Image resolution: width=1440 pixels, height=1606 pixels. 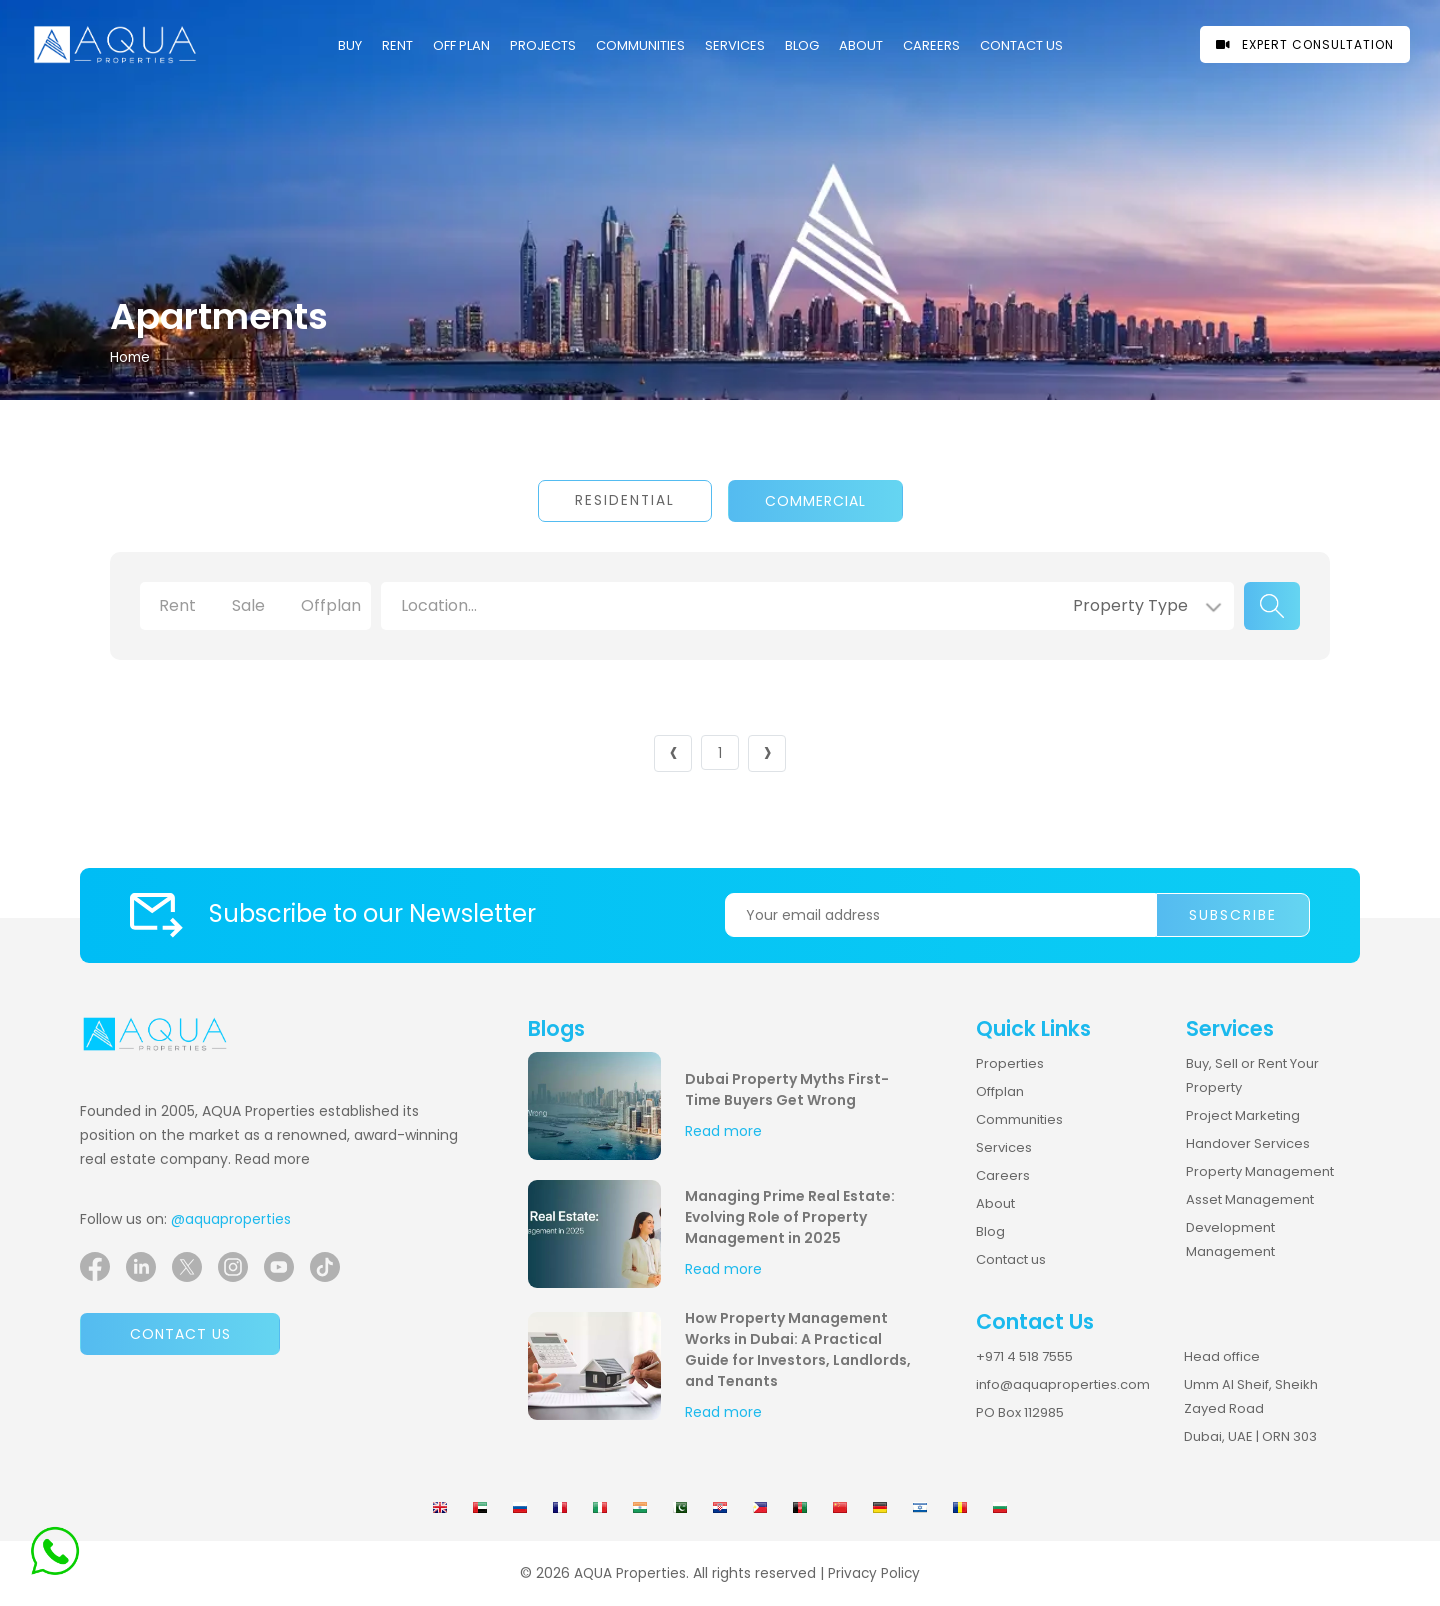 I want to click on Careers, so click(x=1003, y=1175).